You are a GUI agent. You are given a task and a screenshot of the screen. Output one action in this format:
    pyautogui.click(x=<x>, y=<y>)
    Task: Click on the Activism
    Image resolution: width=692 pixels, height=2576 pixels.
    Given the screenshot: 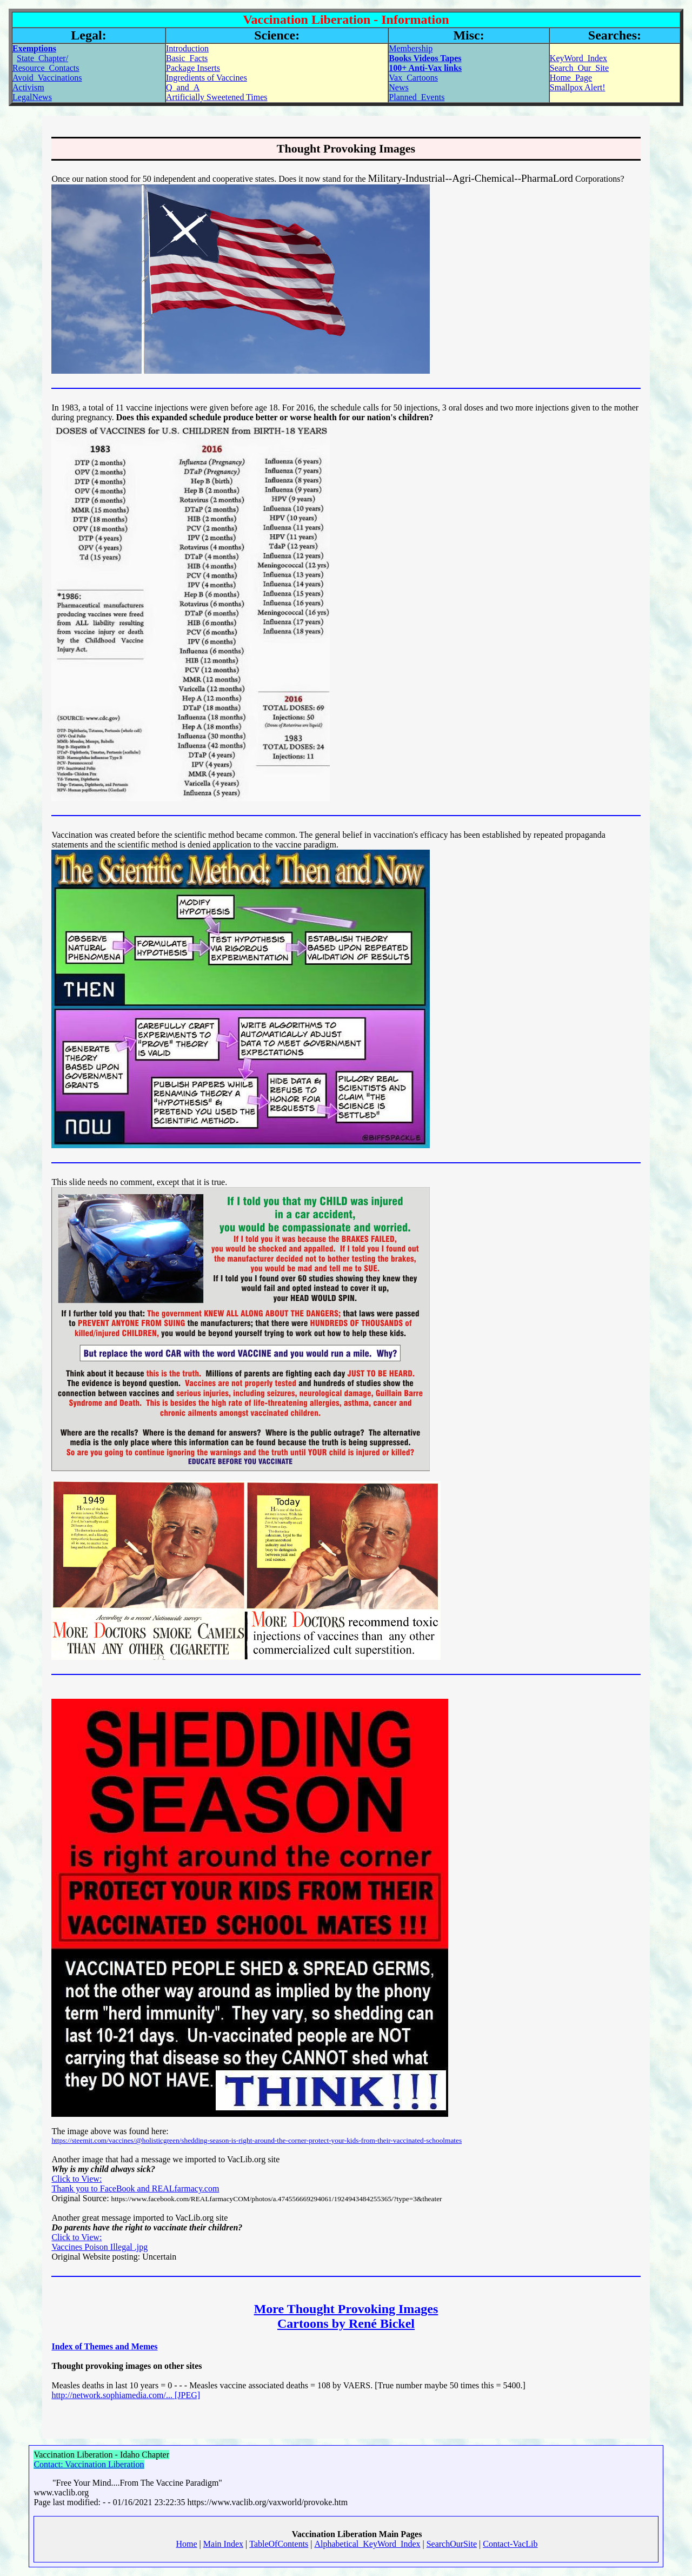 What is the action you would take?
    pyautogui.click(x=28, y=87)
    